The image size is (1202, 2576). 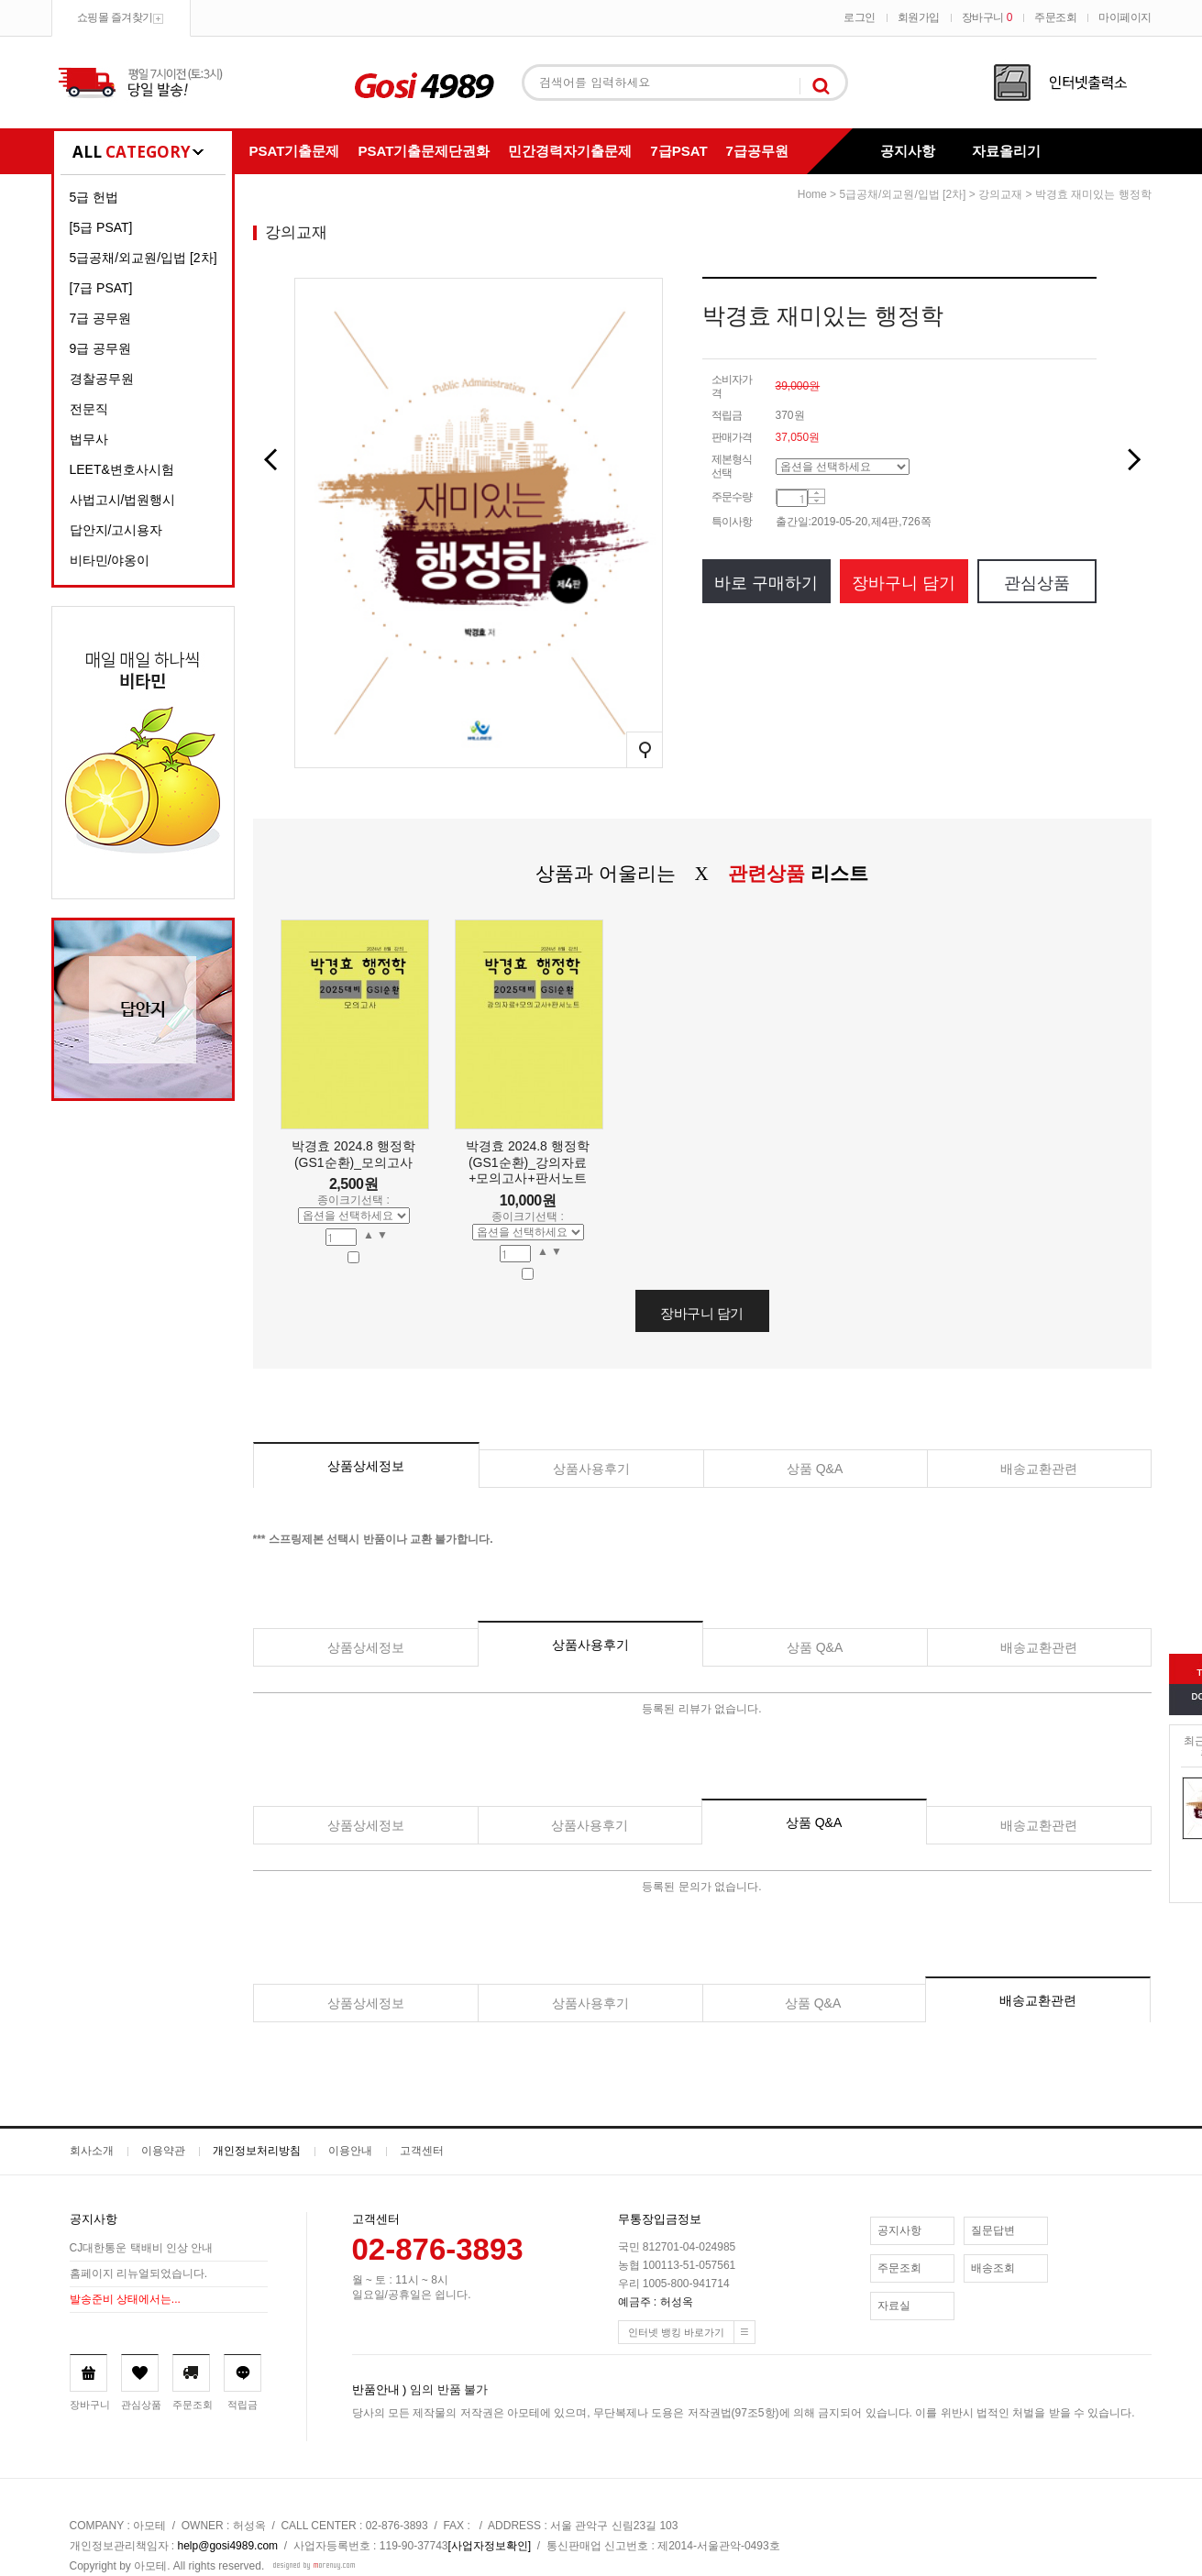 What do you see at coordinates (816, 501) in the screenshot?
I see `수량감소` at bounding box center [816, 501].